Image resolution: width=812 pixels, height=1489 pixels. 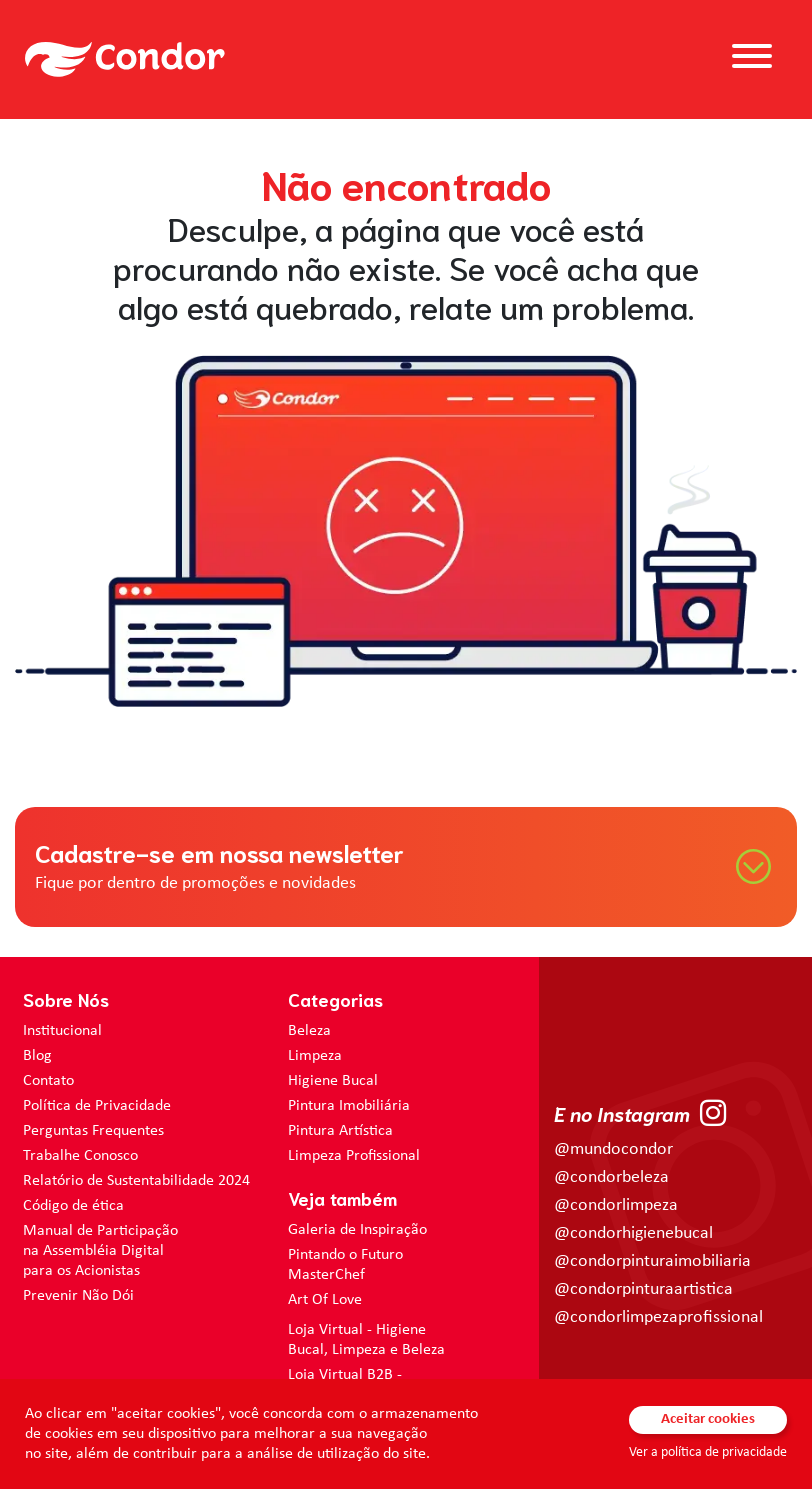 What do you see at coordinates (354, 1156) in the screenshot?
I see `Limpeza Profissional` at bounding box center [354, 1156].